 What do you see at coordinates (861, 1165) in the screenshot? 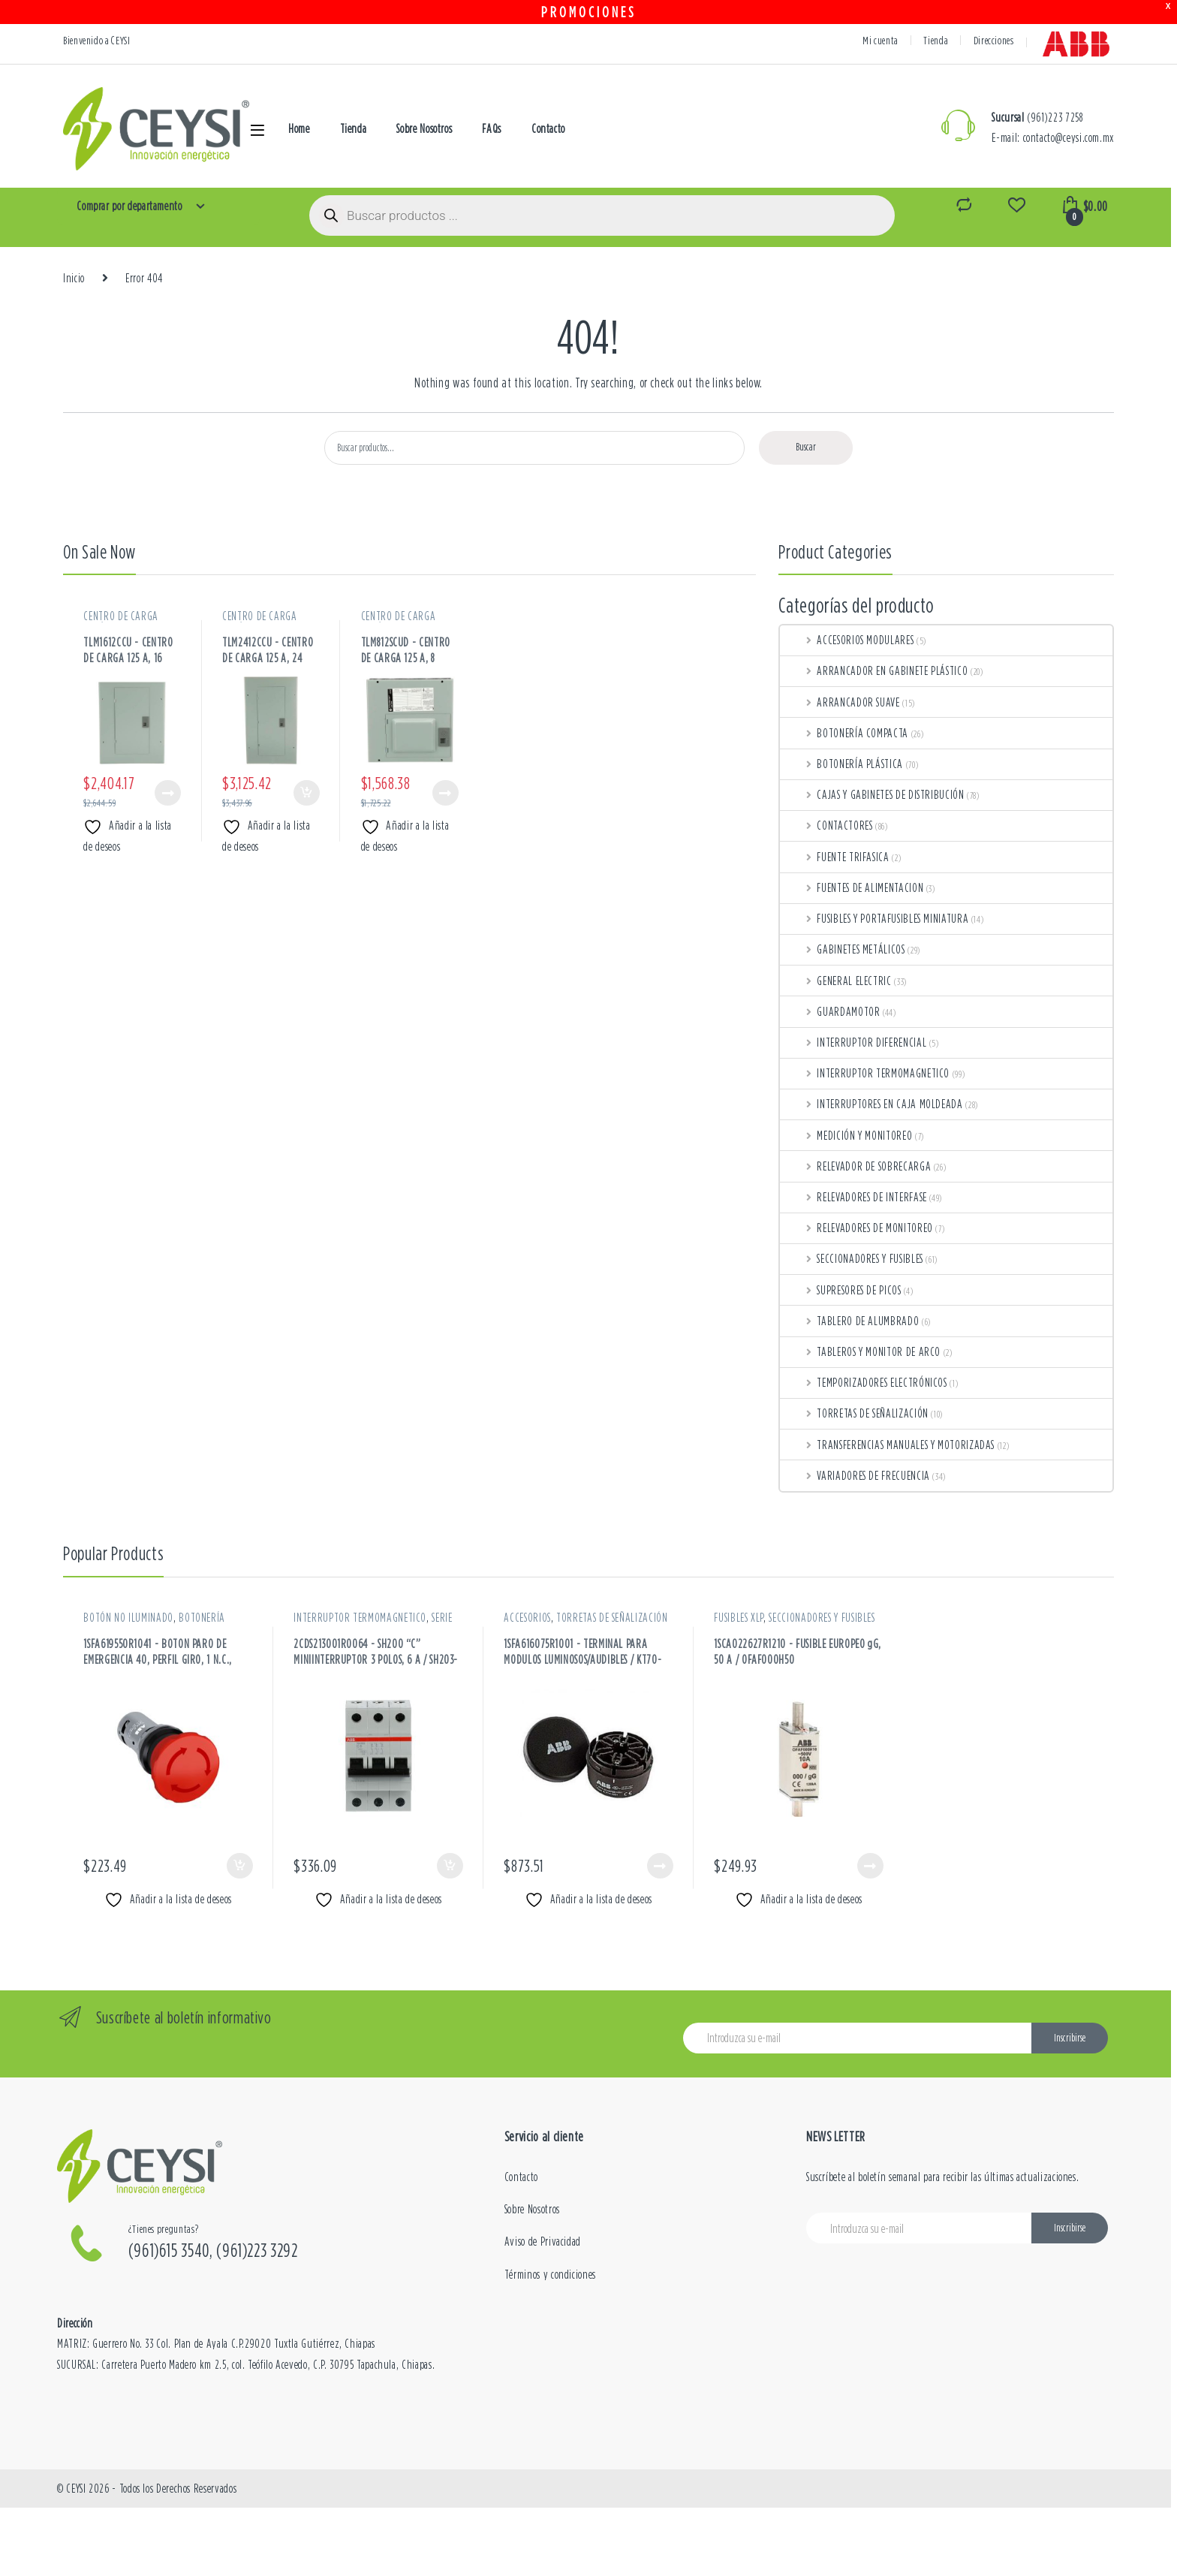
I see `RELEVADOR DE SOBRECARGA` at bounding box center [861, 1165].